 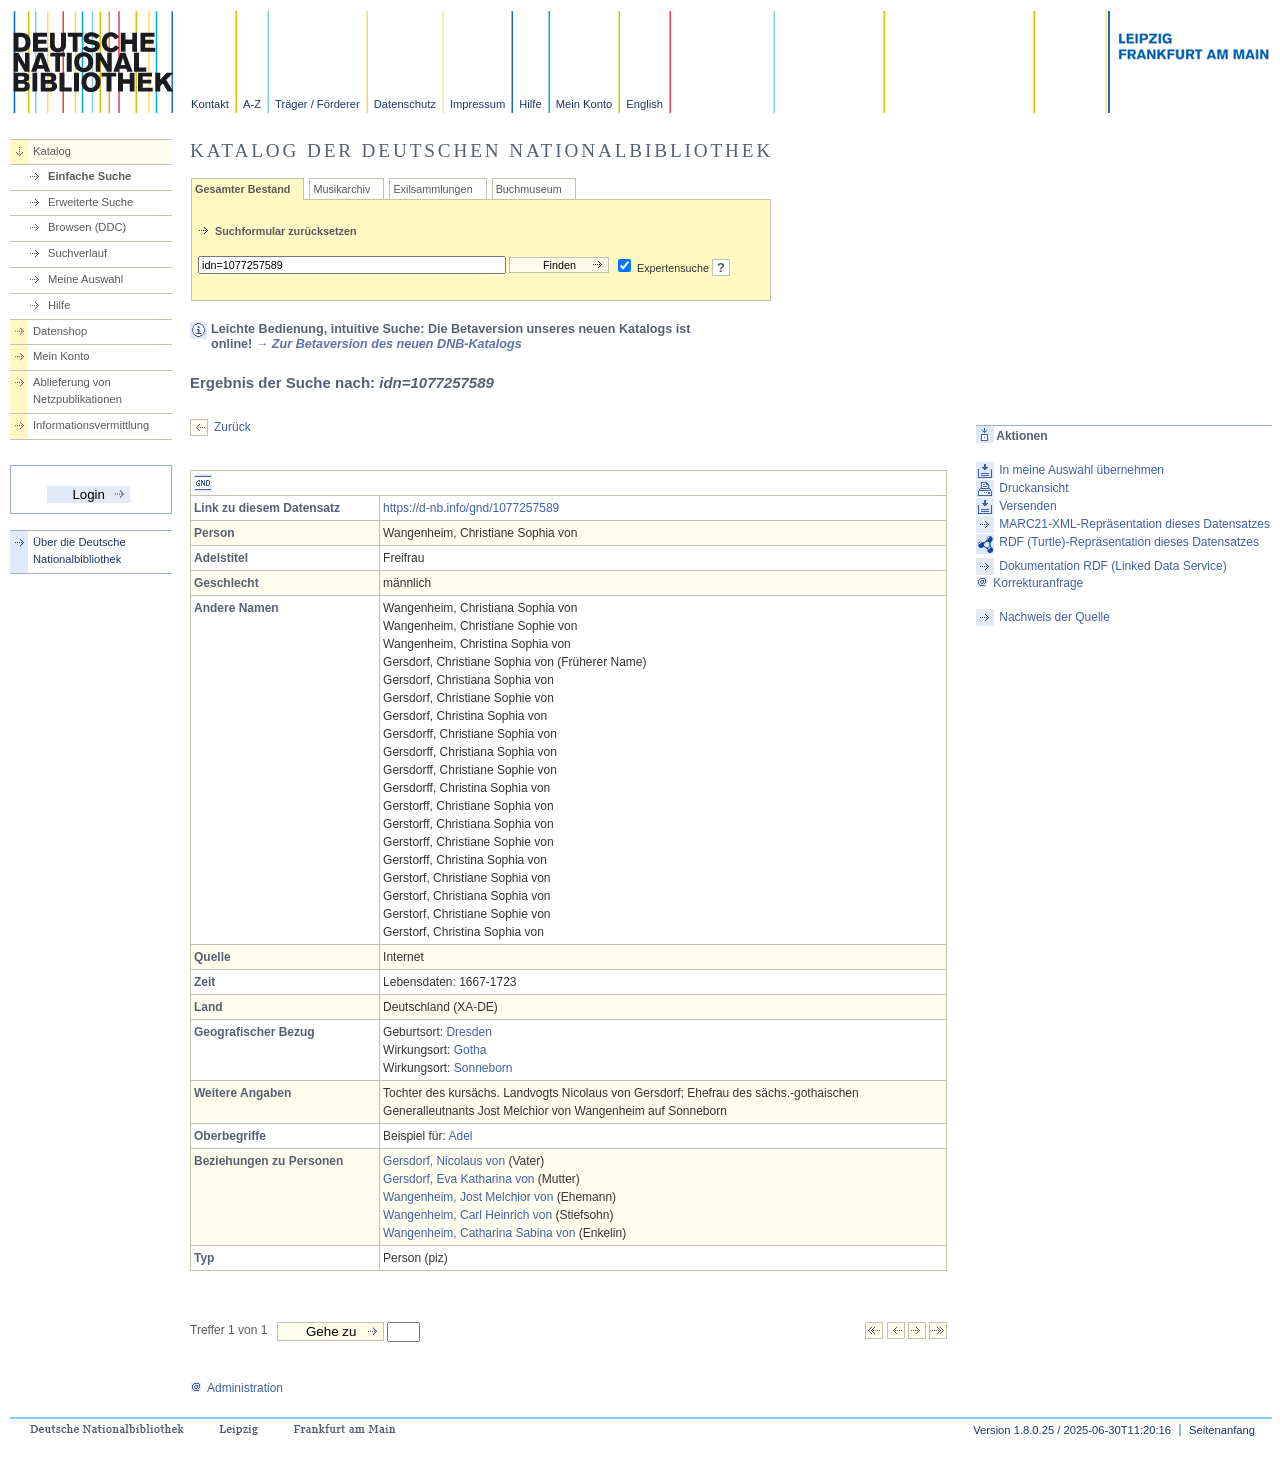 What do you see at coordinates (1129, 542) in the screenshot?
I see `RDF (Turtle)-Repräsentation dieses Datensatzes` at bounding box center [1129, 542].